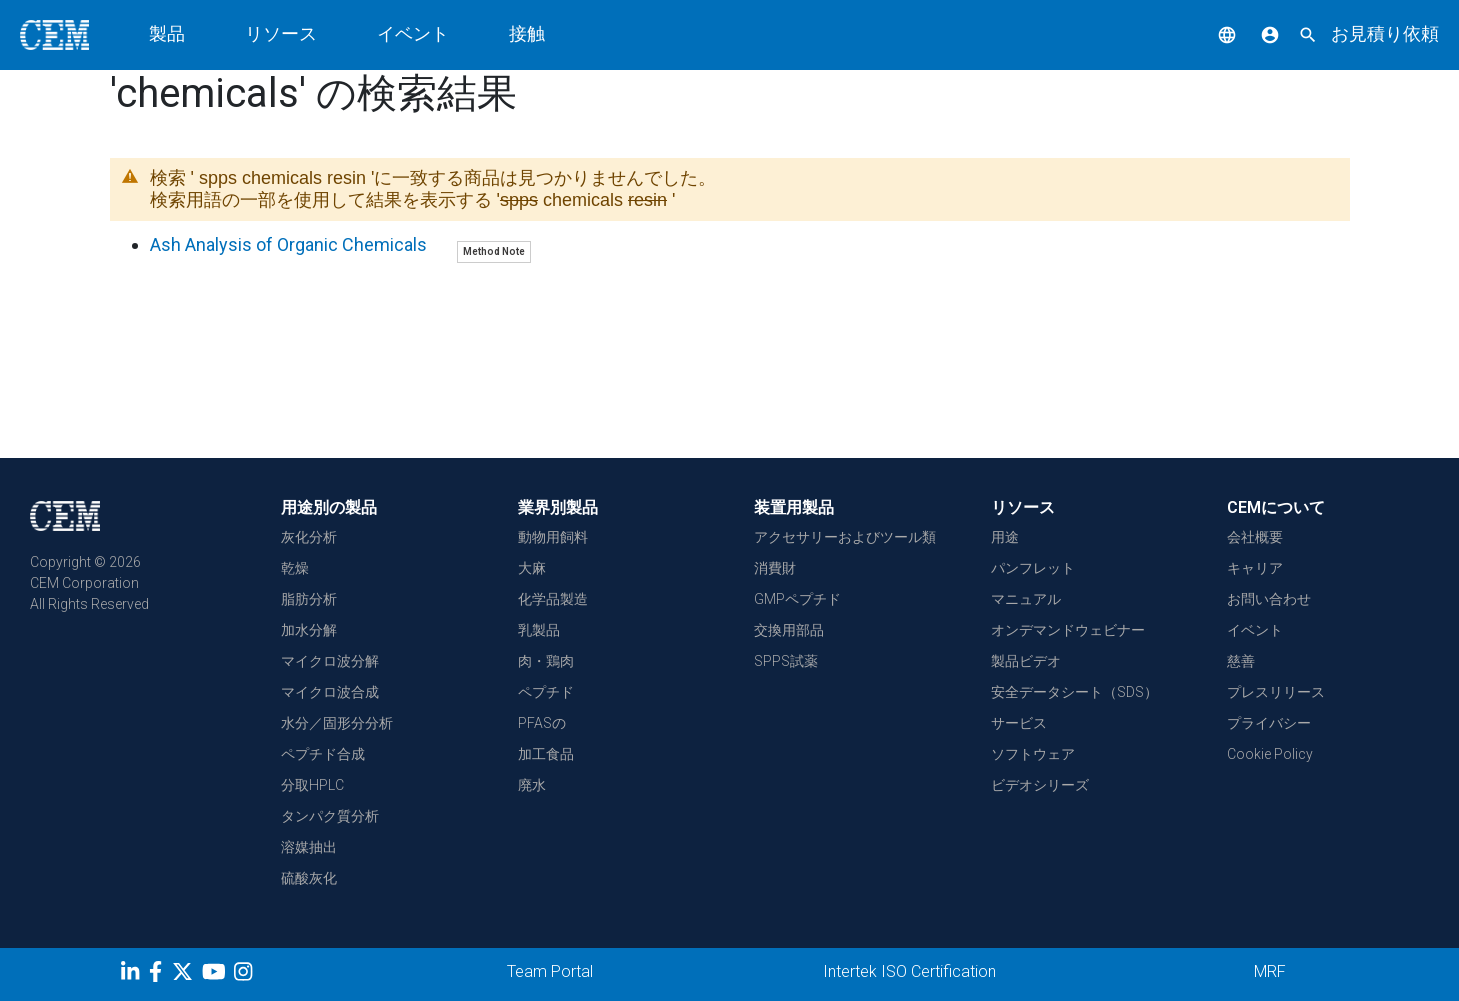 This screenshot has width=1459, height=1001. Describe the element at coordinates (1026, 661) in the screenshot. I see `製品ビデオ` at that location.